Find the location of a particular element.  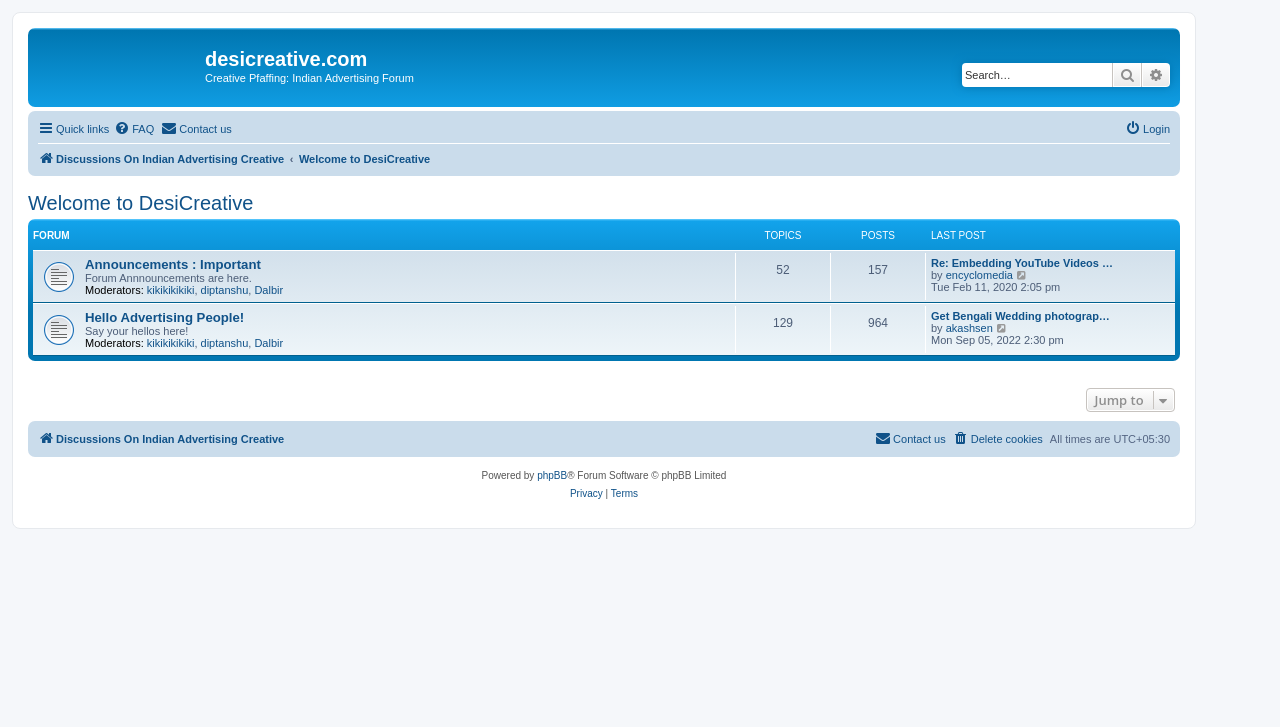

Announcements : Important is located at coordinates (173, 264).